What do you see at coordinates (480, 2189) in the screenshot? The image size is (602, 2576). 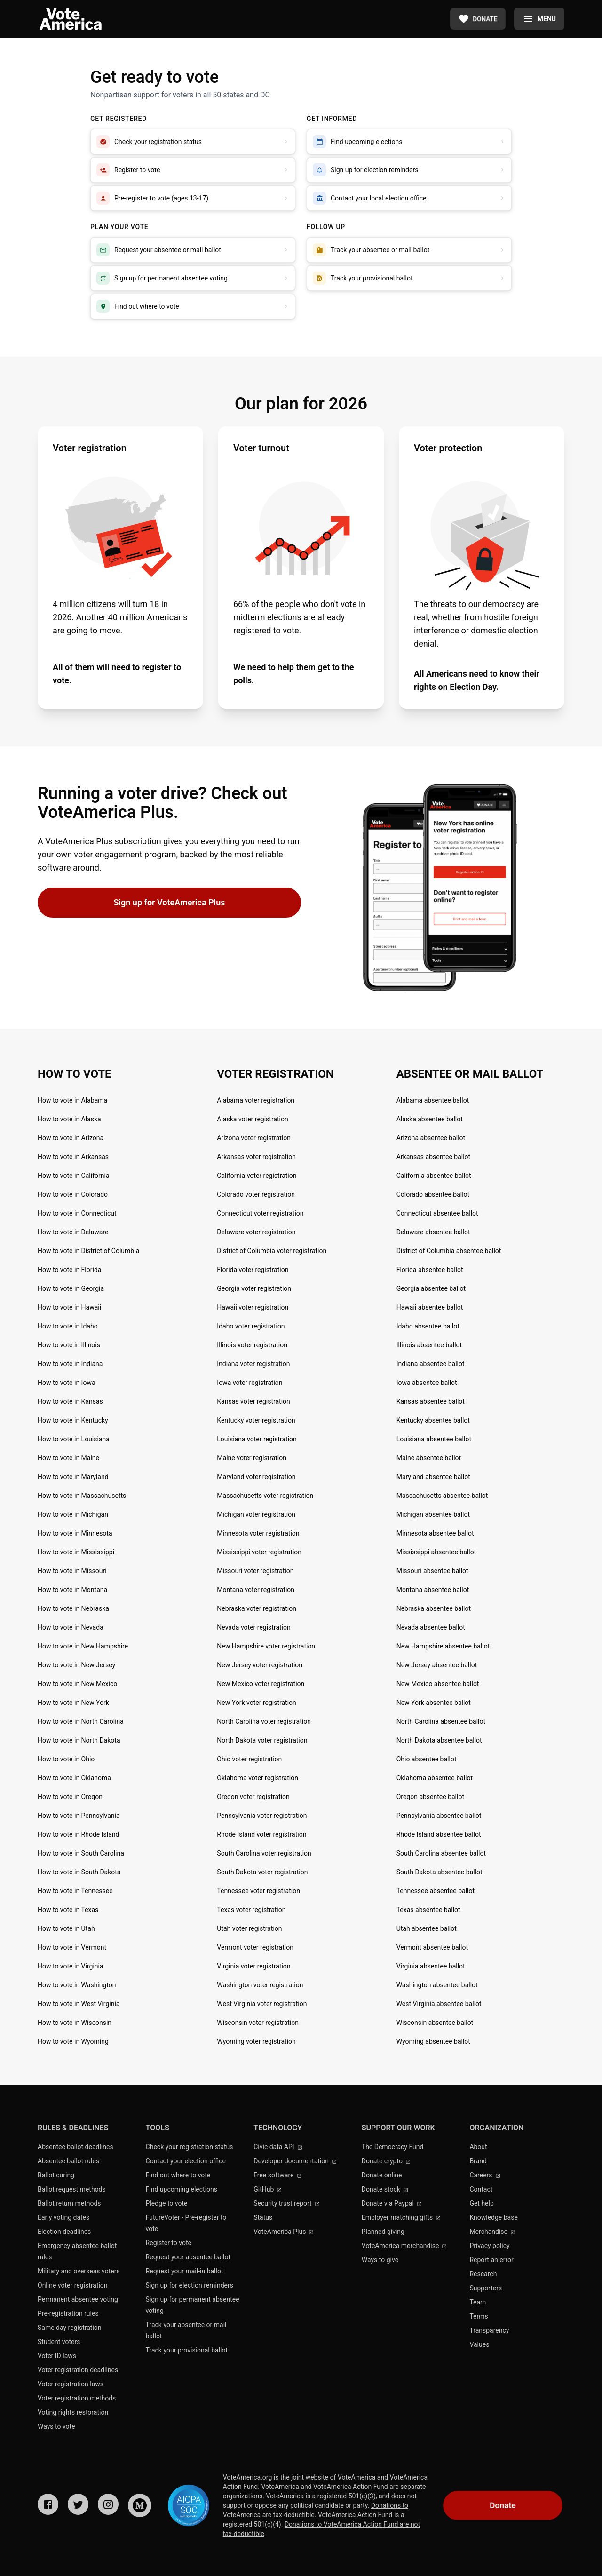 I see `Contact` at bounding box center [480, 2189].